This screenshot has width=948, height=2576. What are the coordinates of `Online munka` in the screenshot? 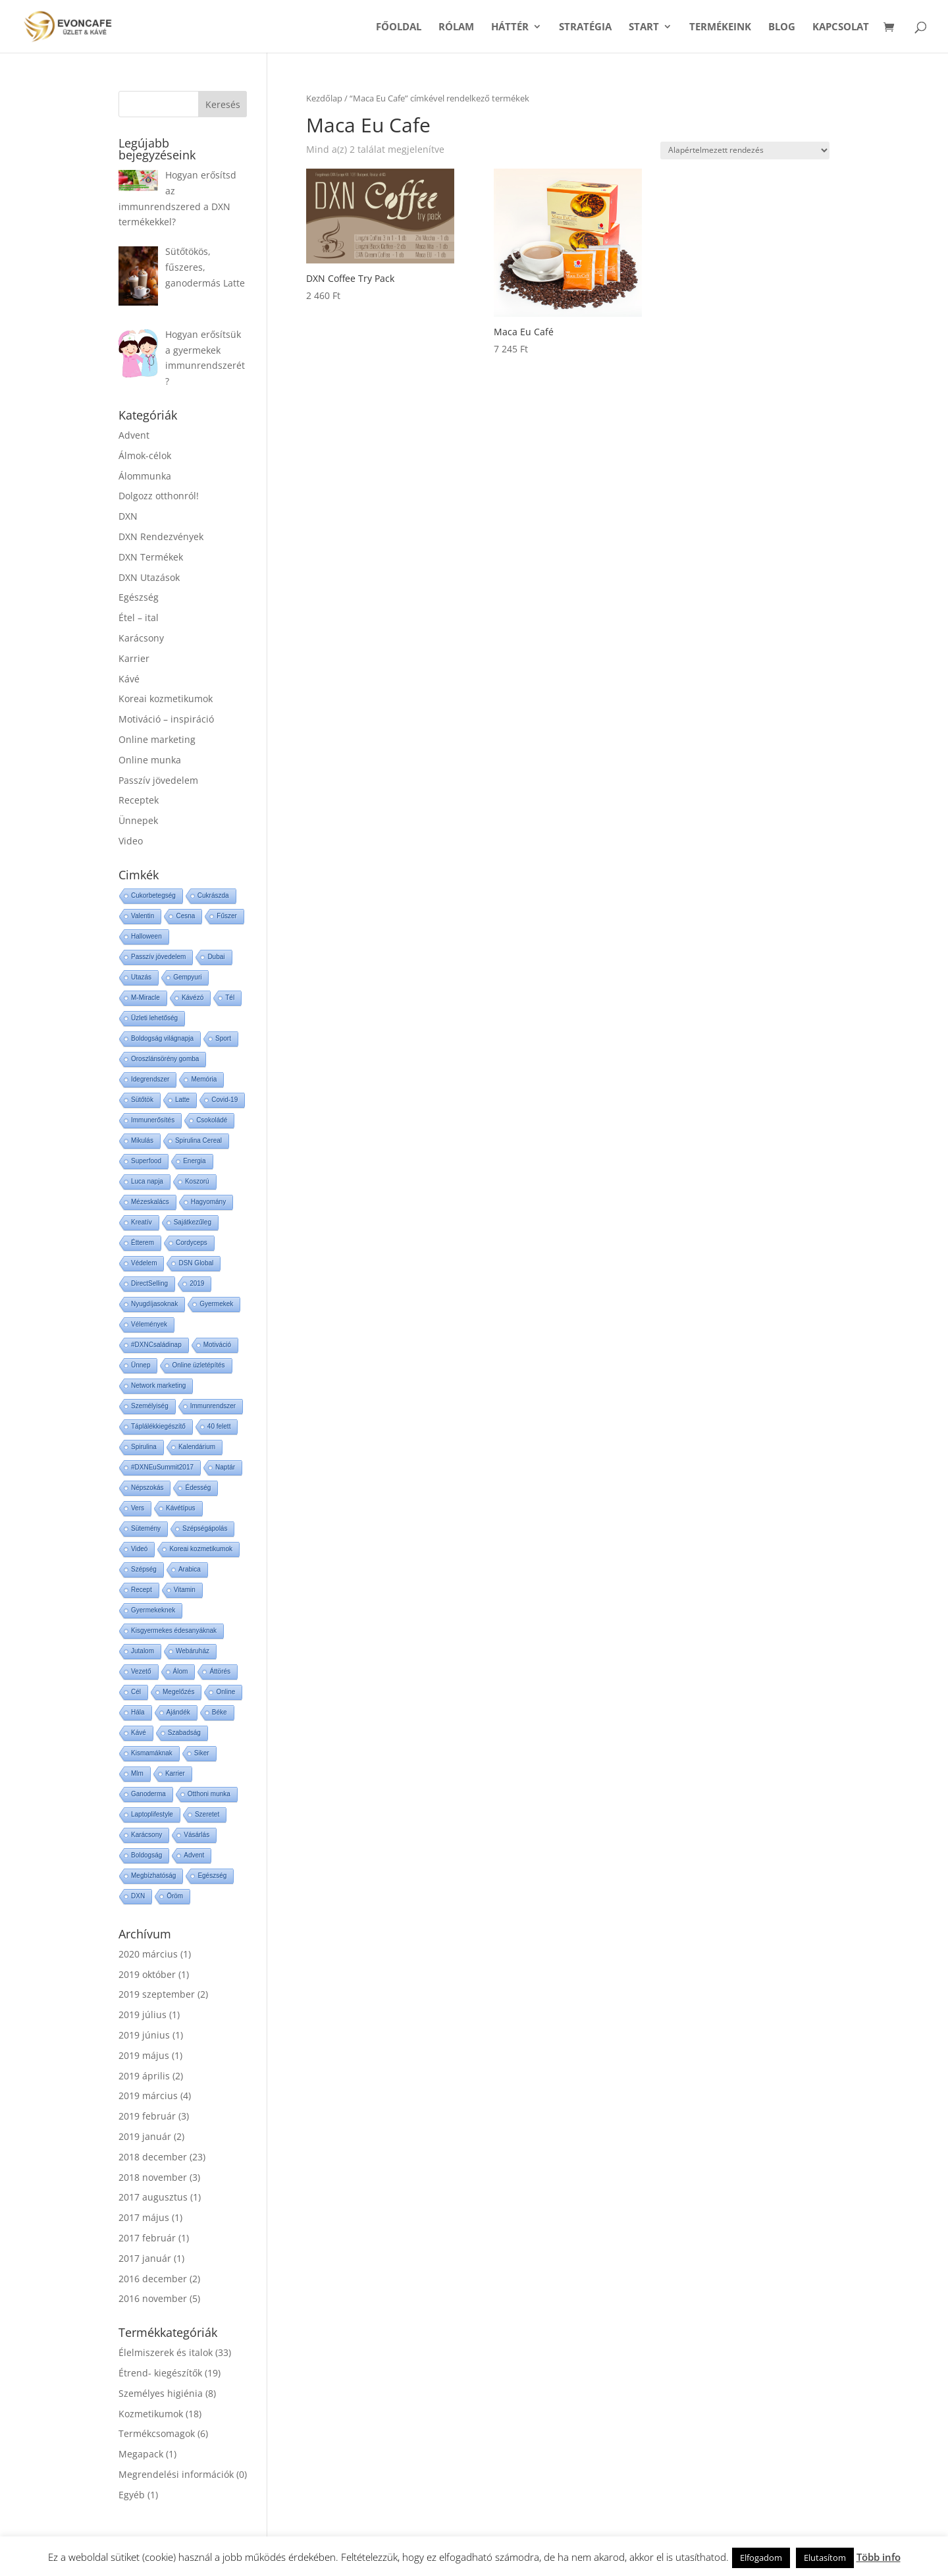 It's located at (149, 760).